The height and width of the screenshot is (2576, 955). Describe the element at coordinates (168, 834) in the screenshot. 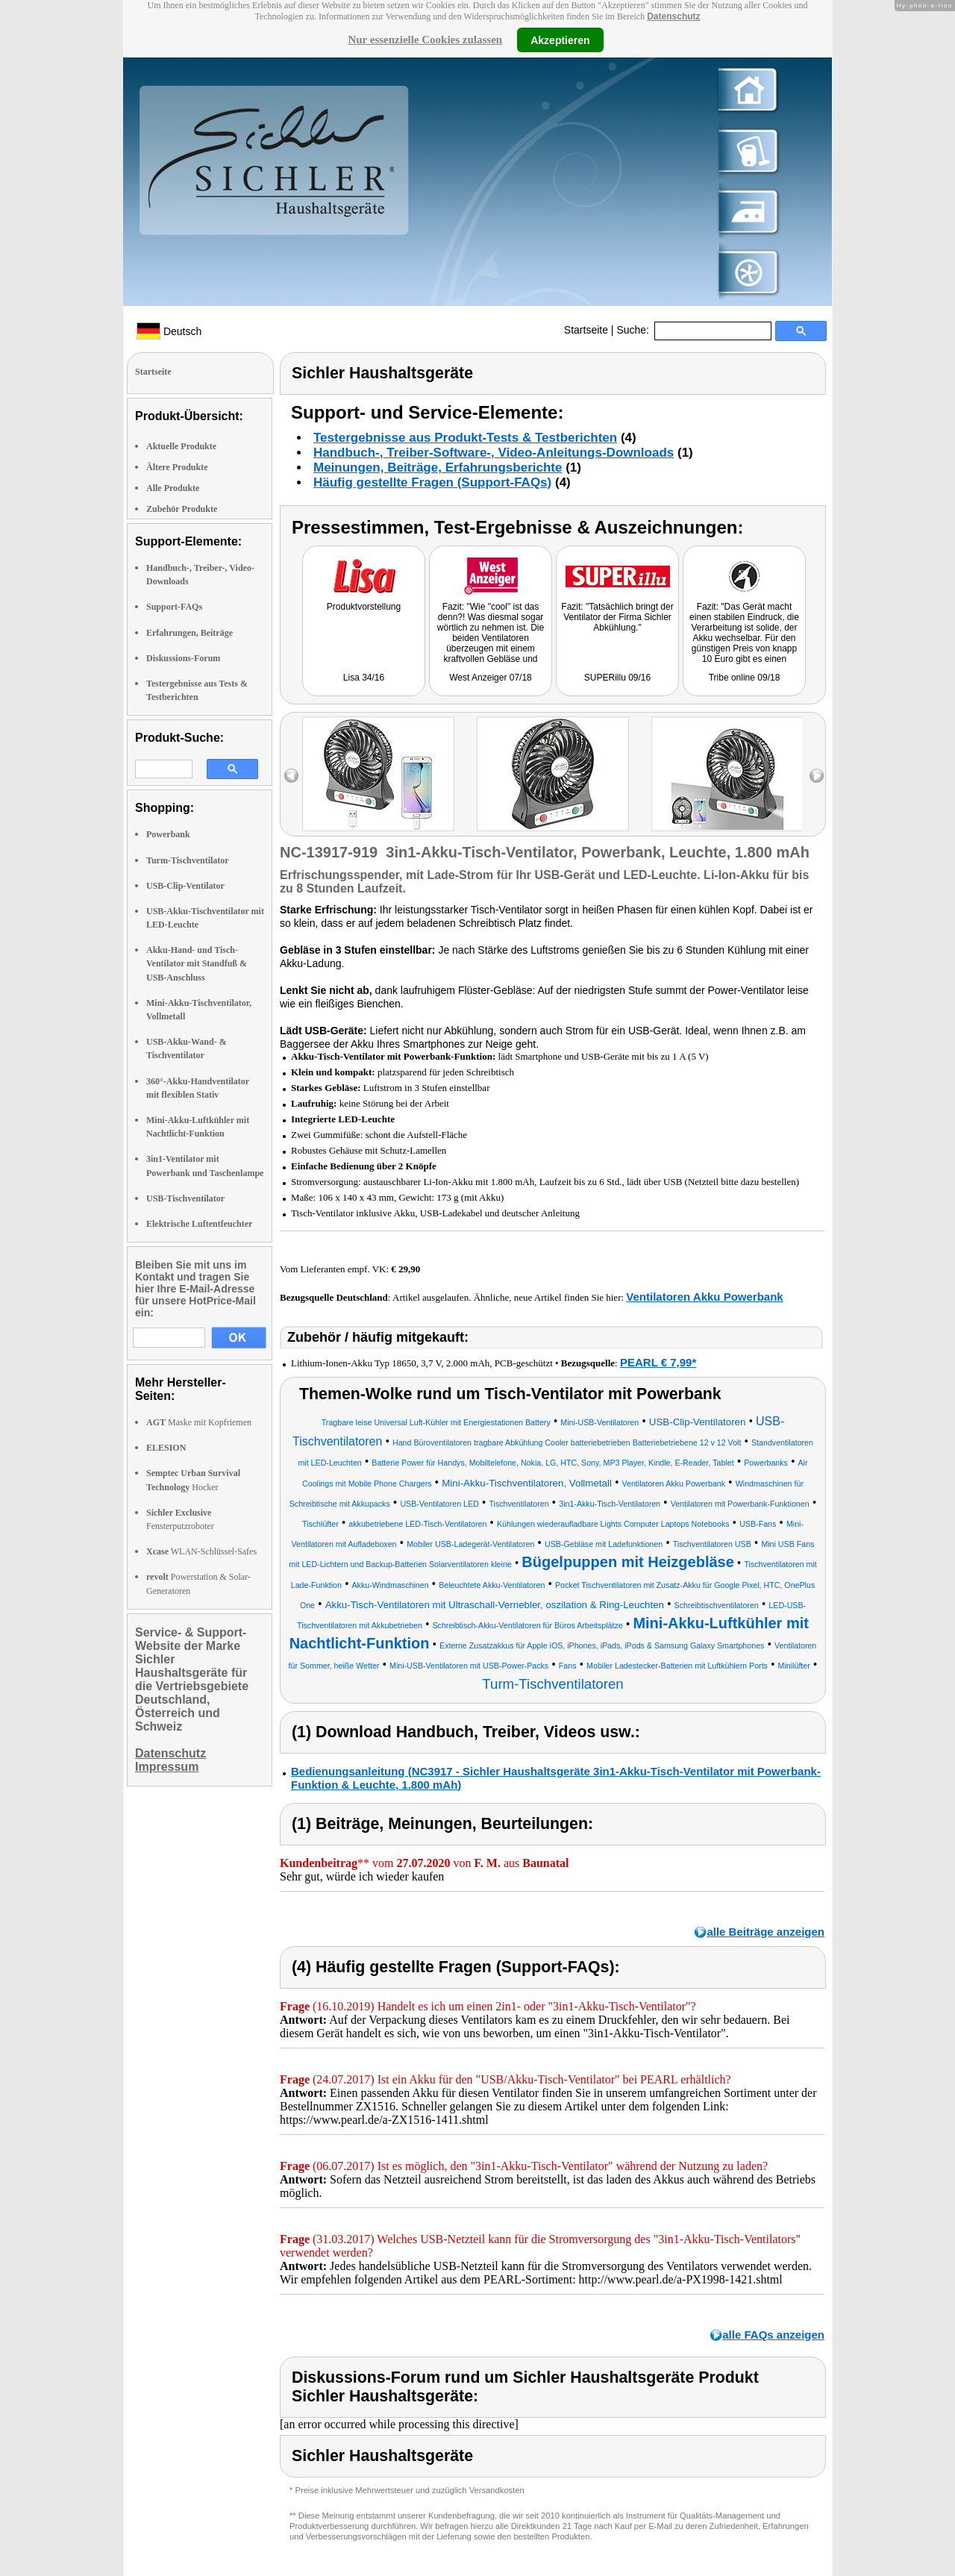

I see `Powerbank` at that location.